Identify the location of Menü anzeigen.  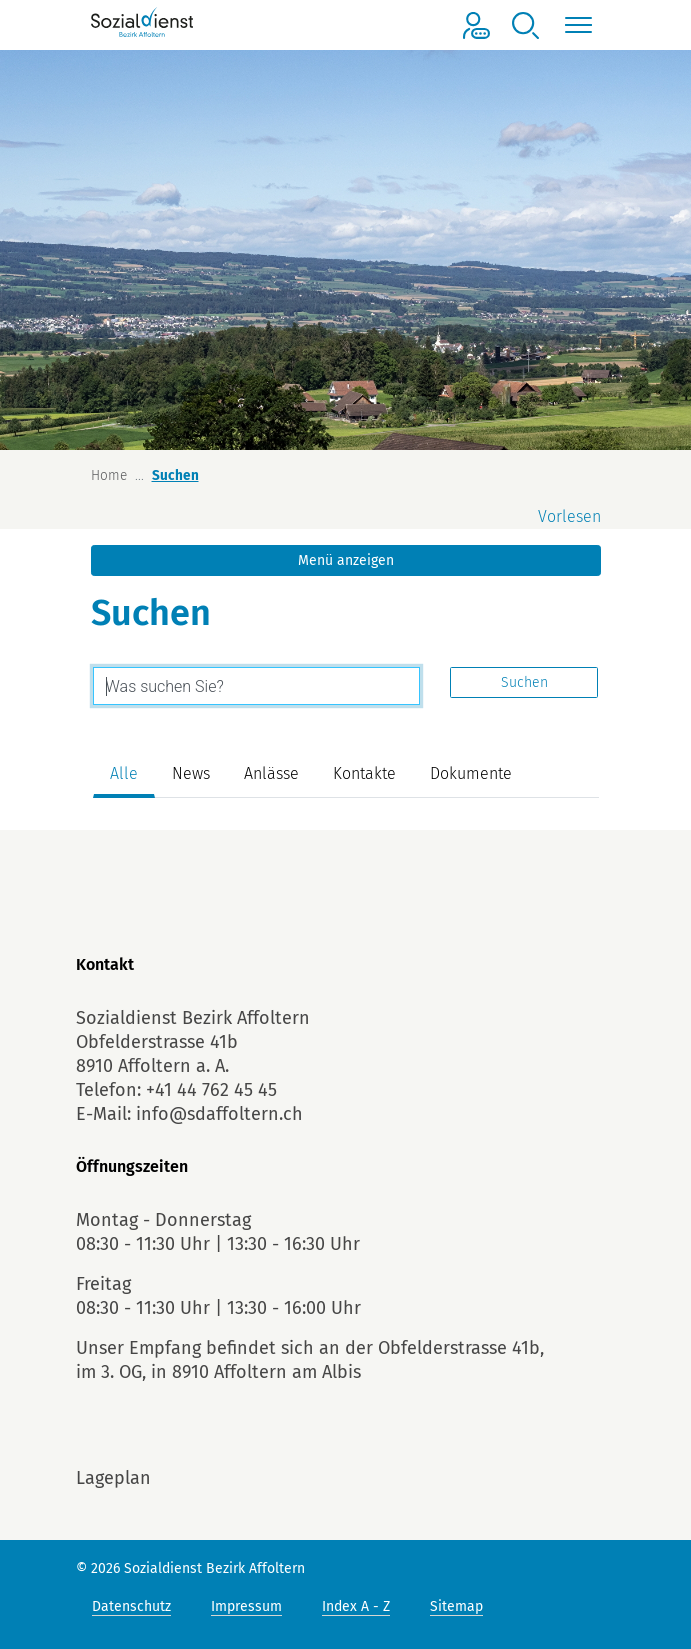
(346, 560).